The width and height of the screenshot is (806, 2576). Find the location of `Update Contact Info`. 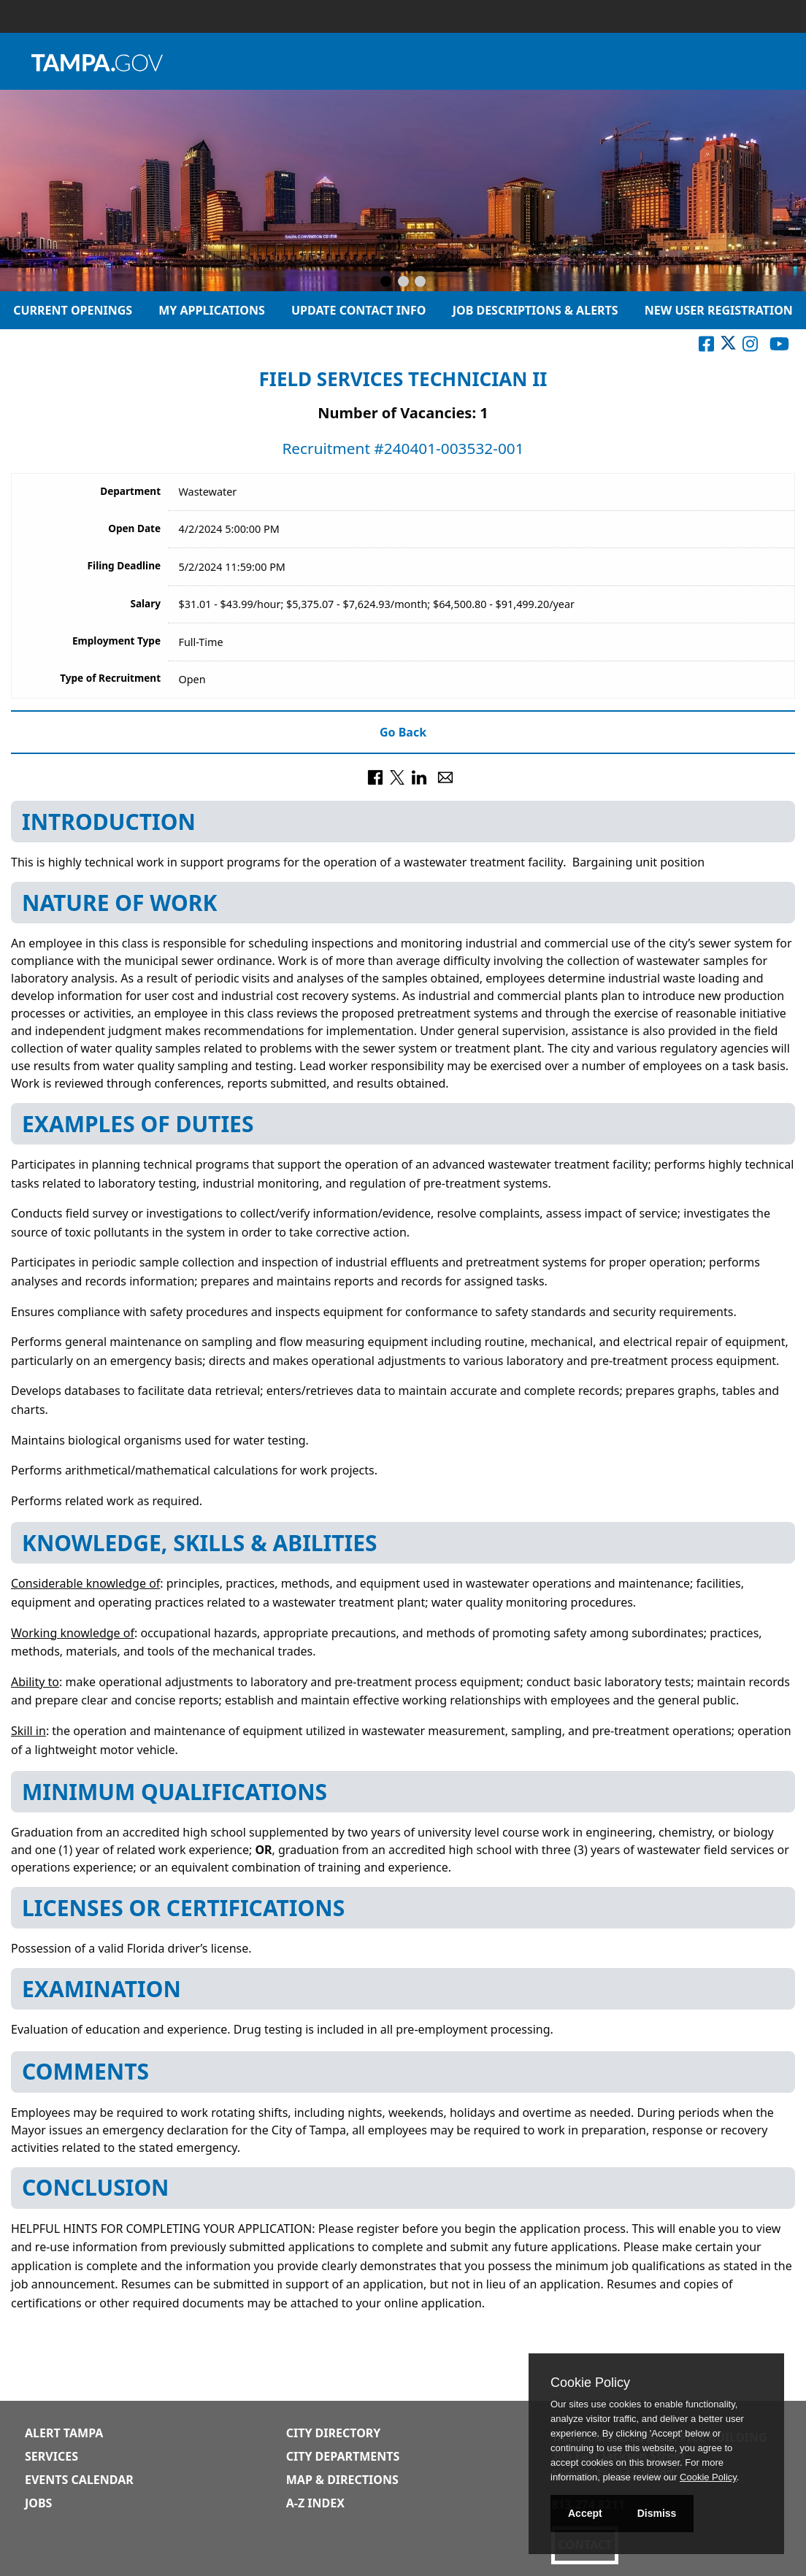

Update Contact Info is located at coordinates (358, 310).